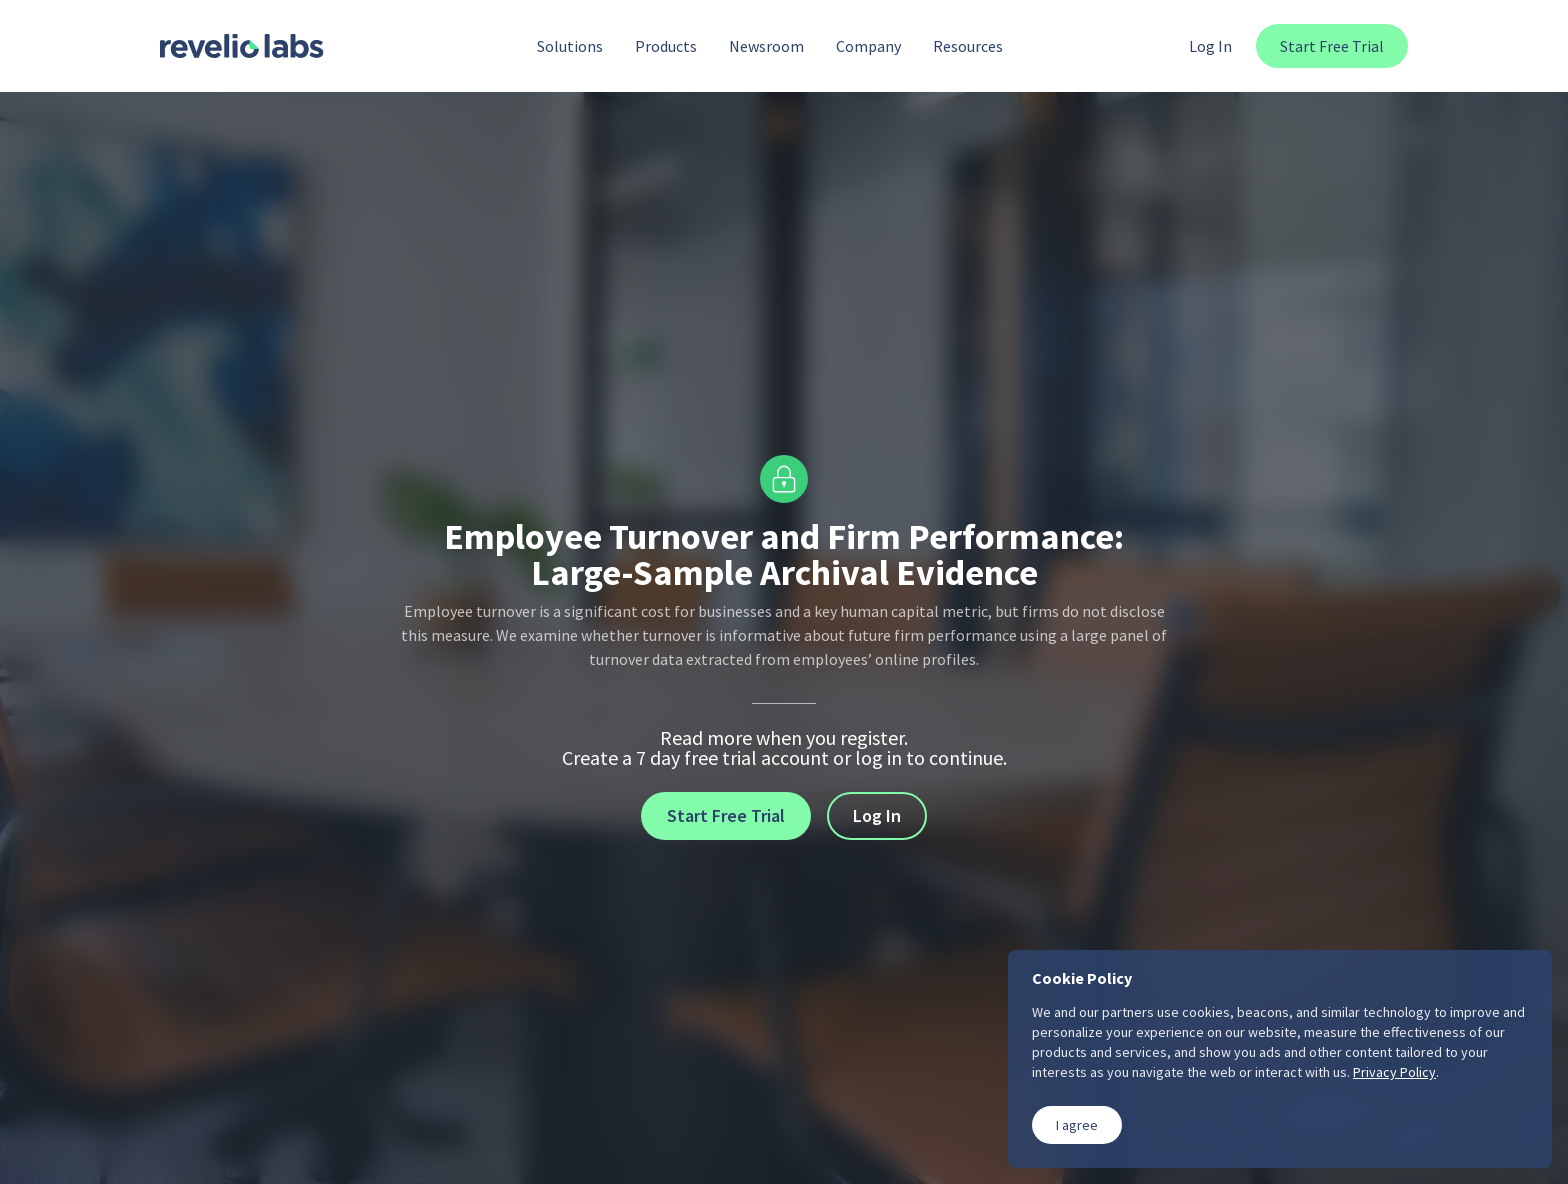 The image size is (1568, 1184). What do you see at coordinates (1332, 46) in the screenshot?
I see `Start Free Trial` at bounding box center [1332, 46].